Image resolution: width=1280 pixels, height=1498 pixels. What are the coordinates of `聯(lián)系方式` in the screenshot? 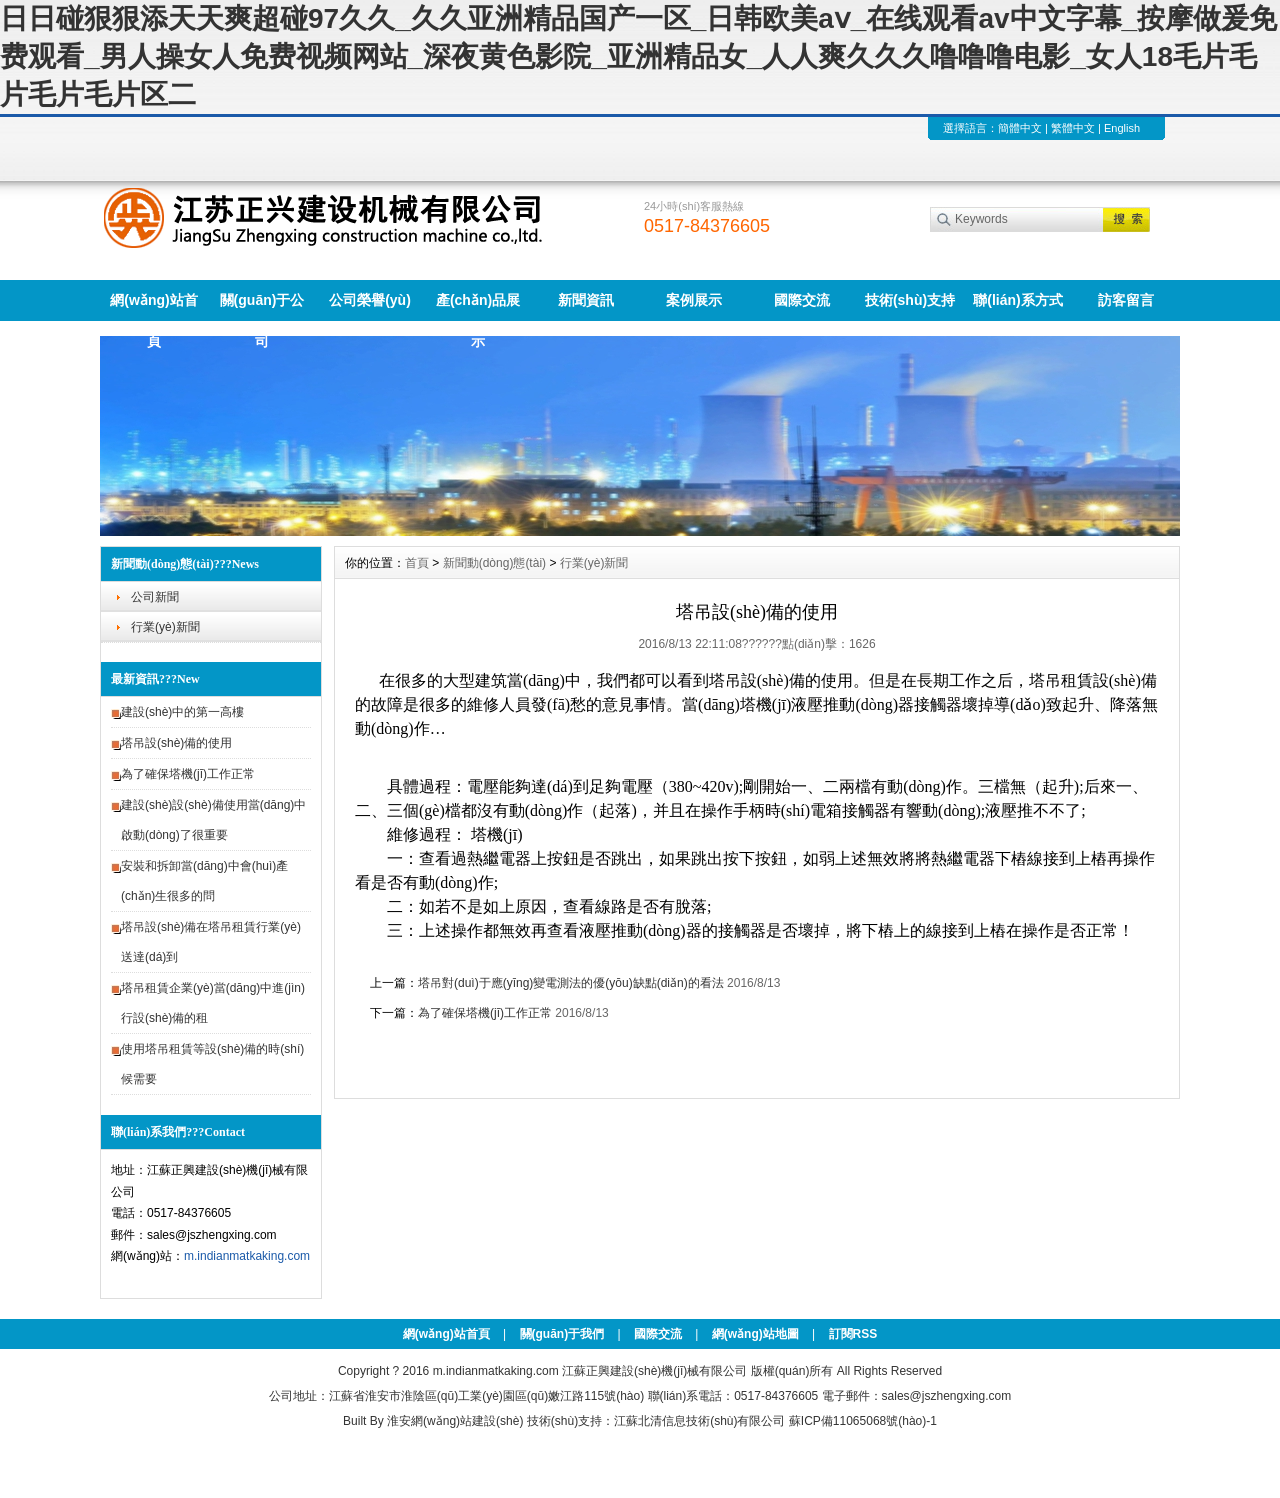 It's located at (1017, 300).